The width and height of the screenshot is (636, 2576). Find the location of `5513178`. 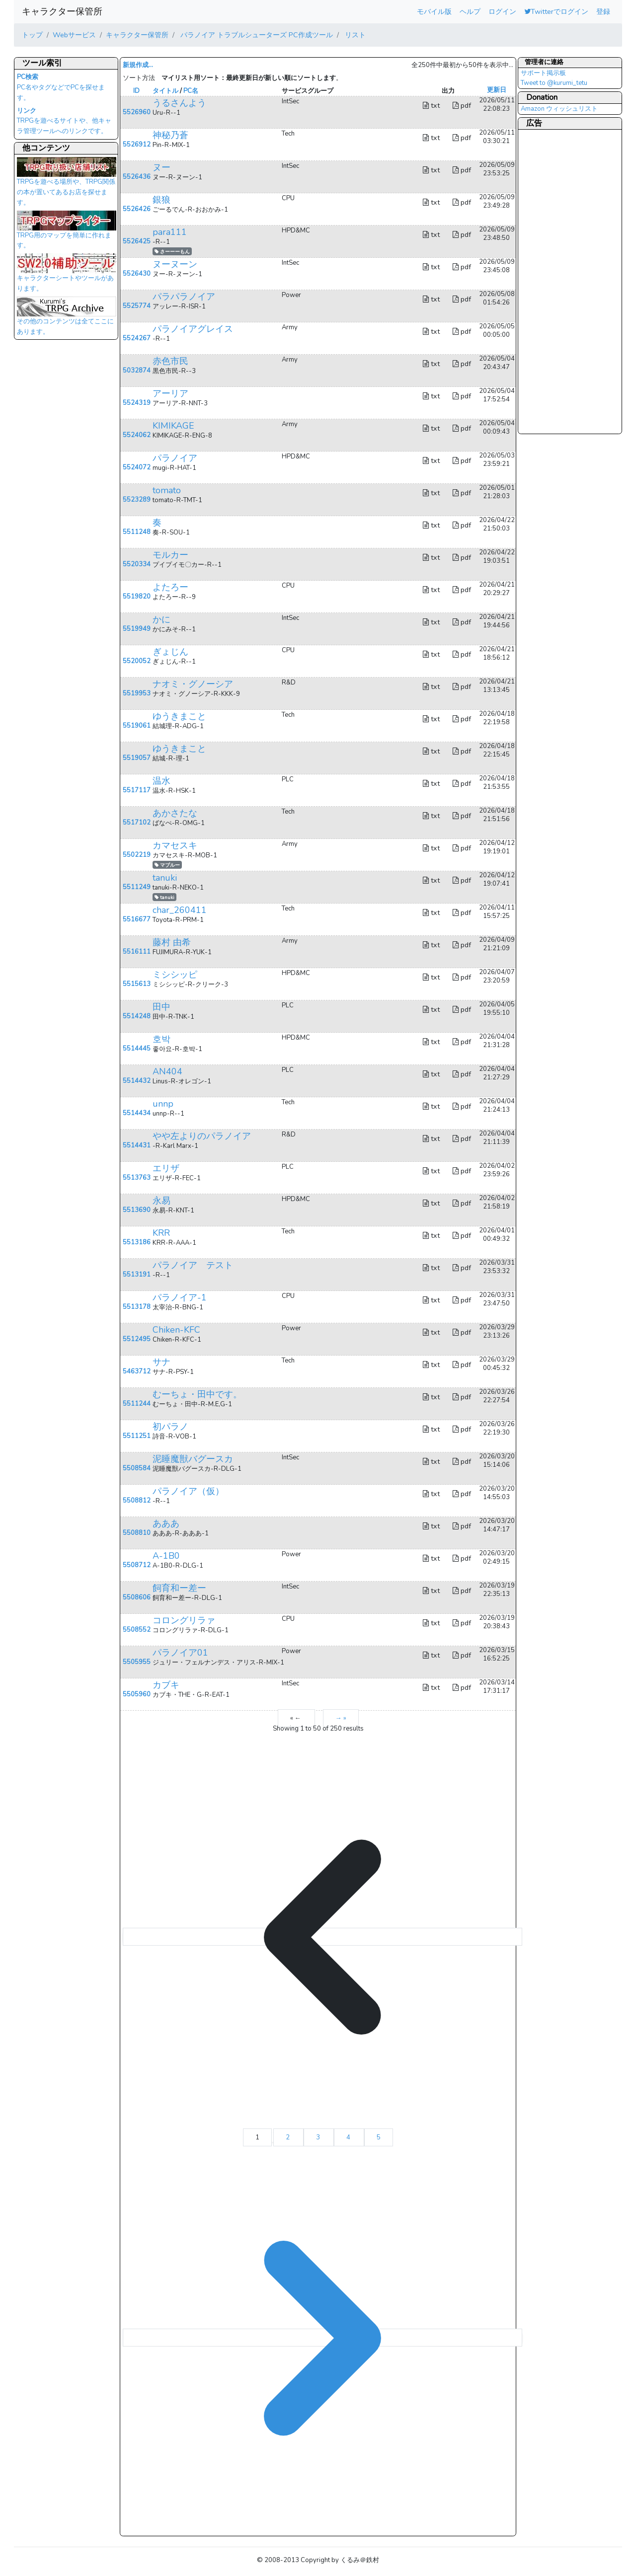

5513178 is located at coordinates (137, 1306).